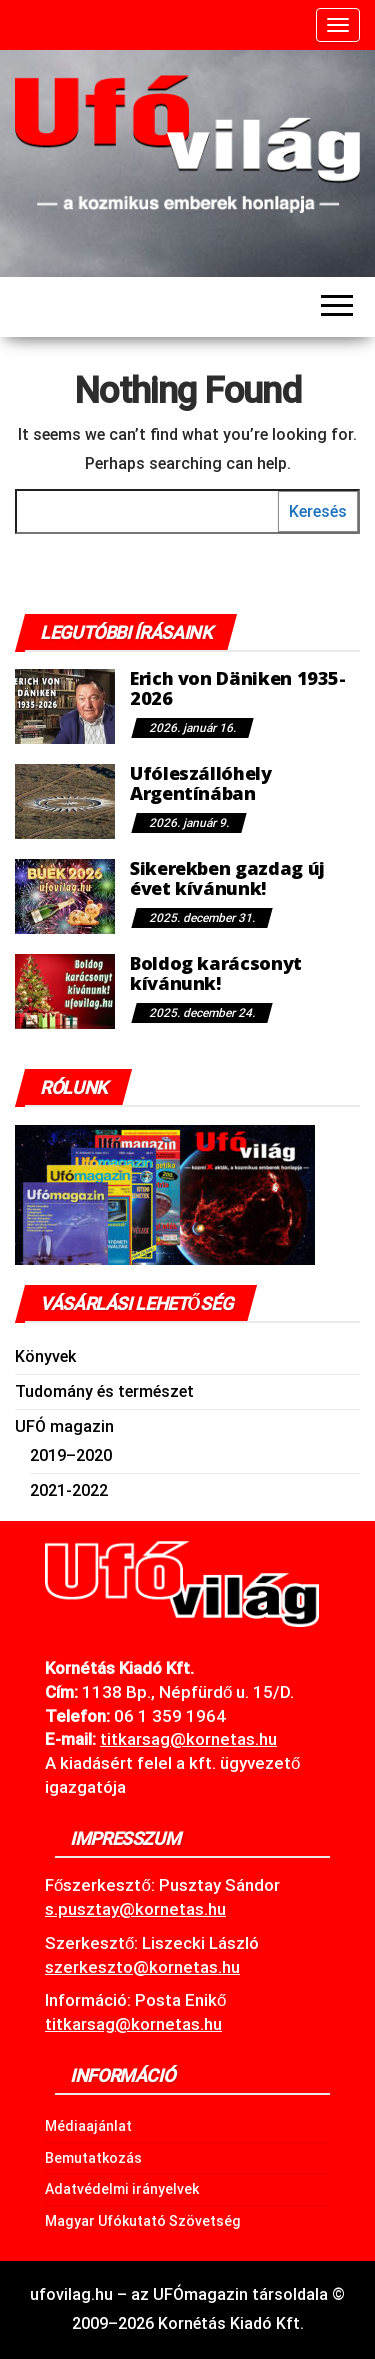  I want to click on Bemutatkozás, so click(93, 2158).